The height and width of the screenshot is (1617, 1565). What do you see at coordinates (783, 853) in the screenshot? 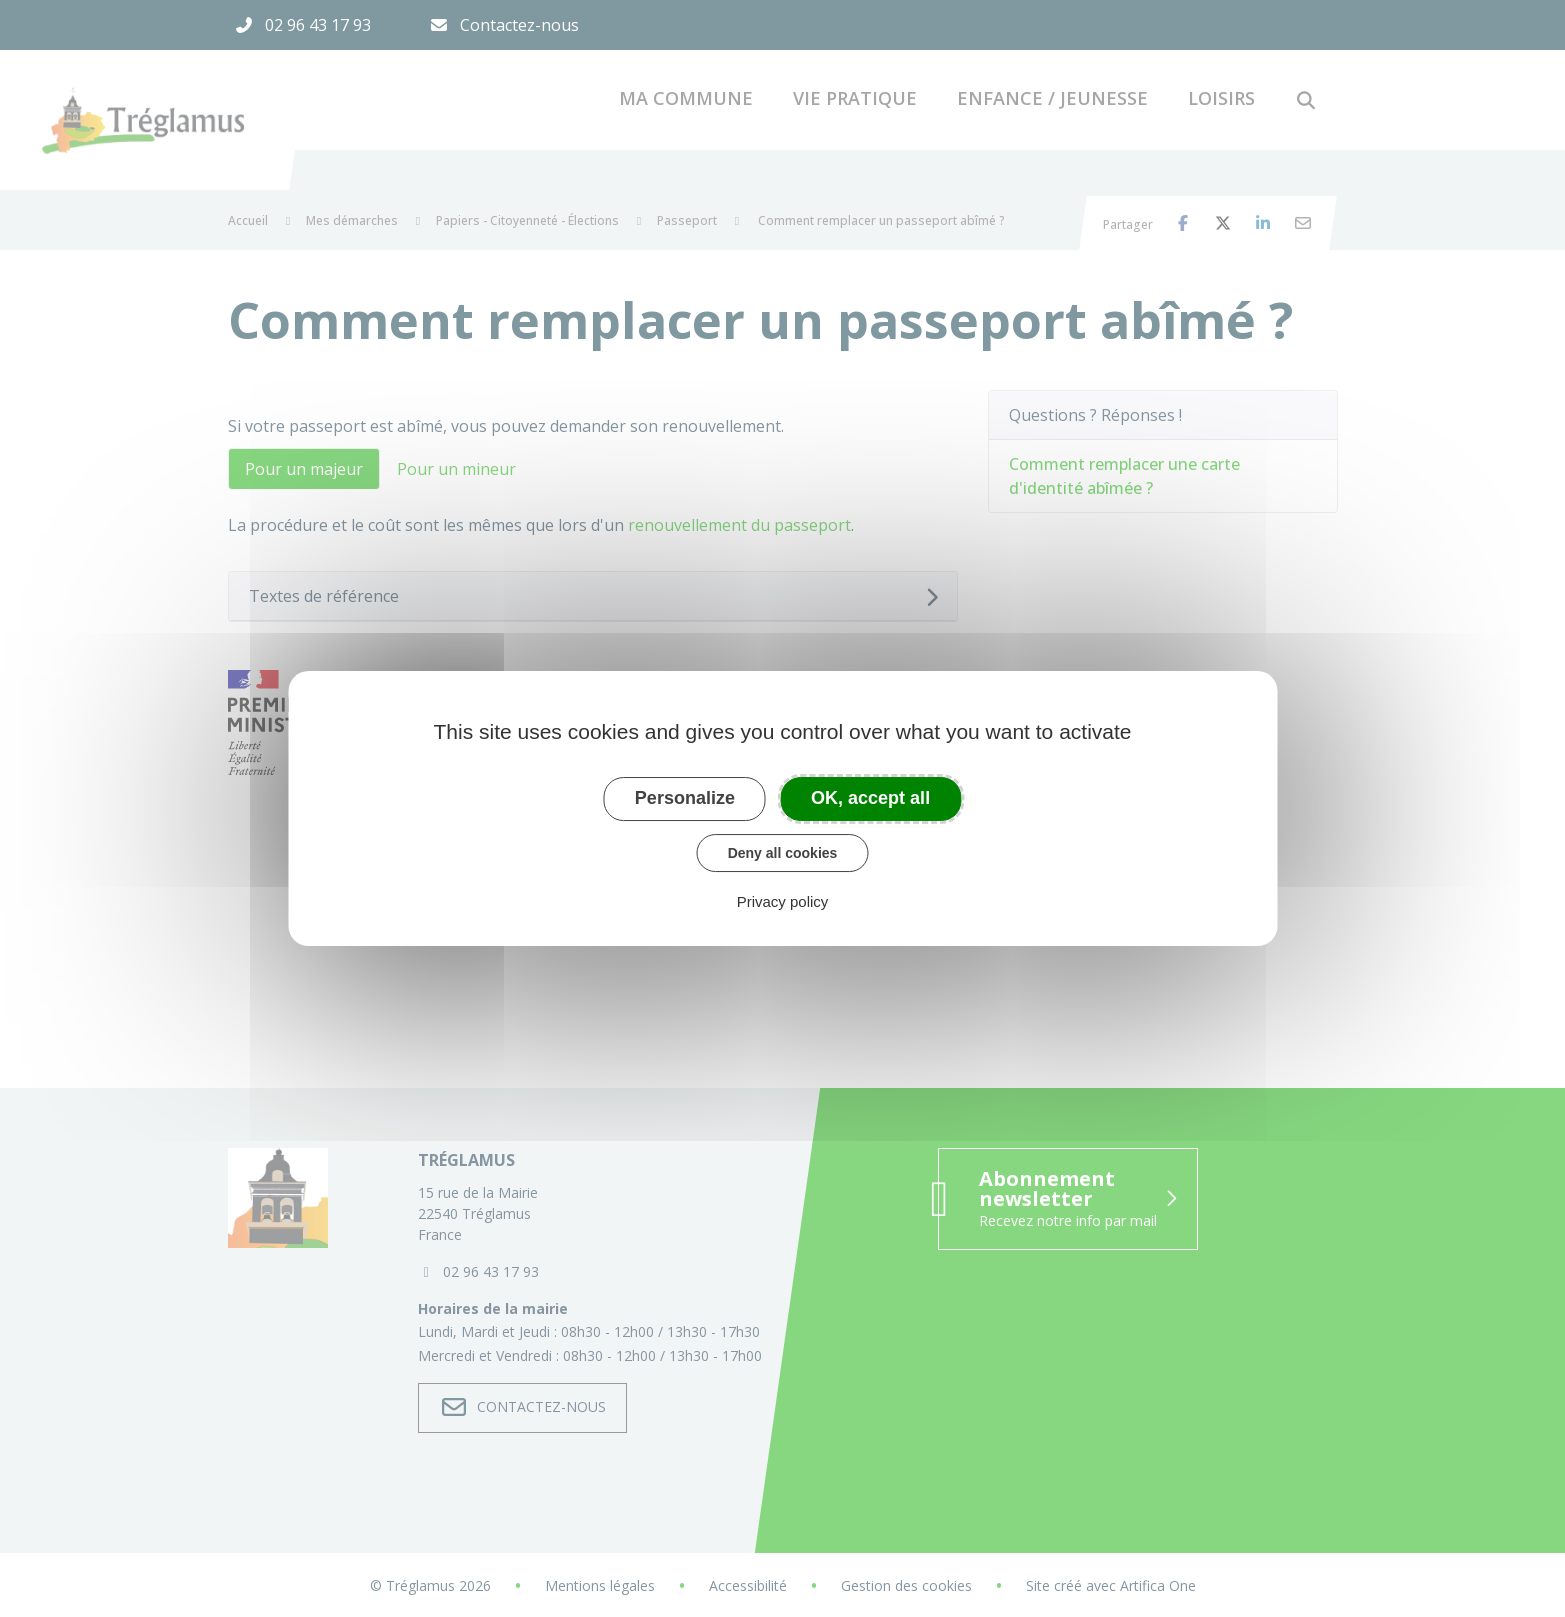
I see `Deny all cookies` at bounding box center [783, 853].